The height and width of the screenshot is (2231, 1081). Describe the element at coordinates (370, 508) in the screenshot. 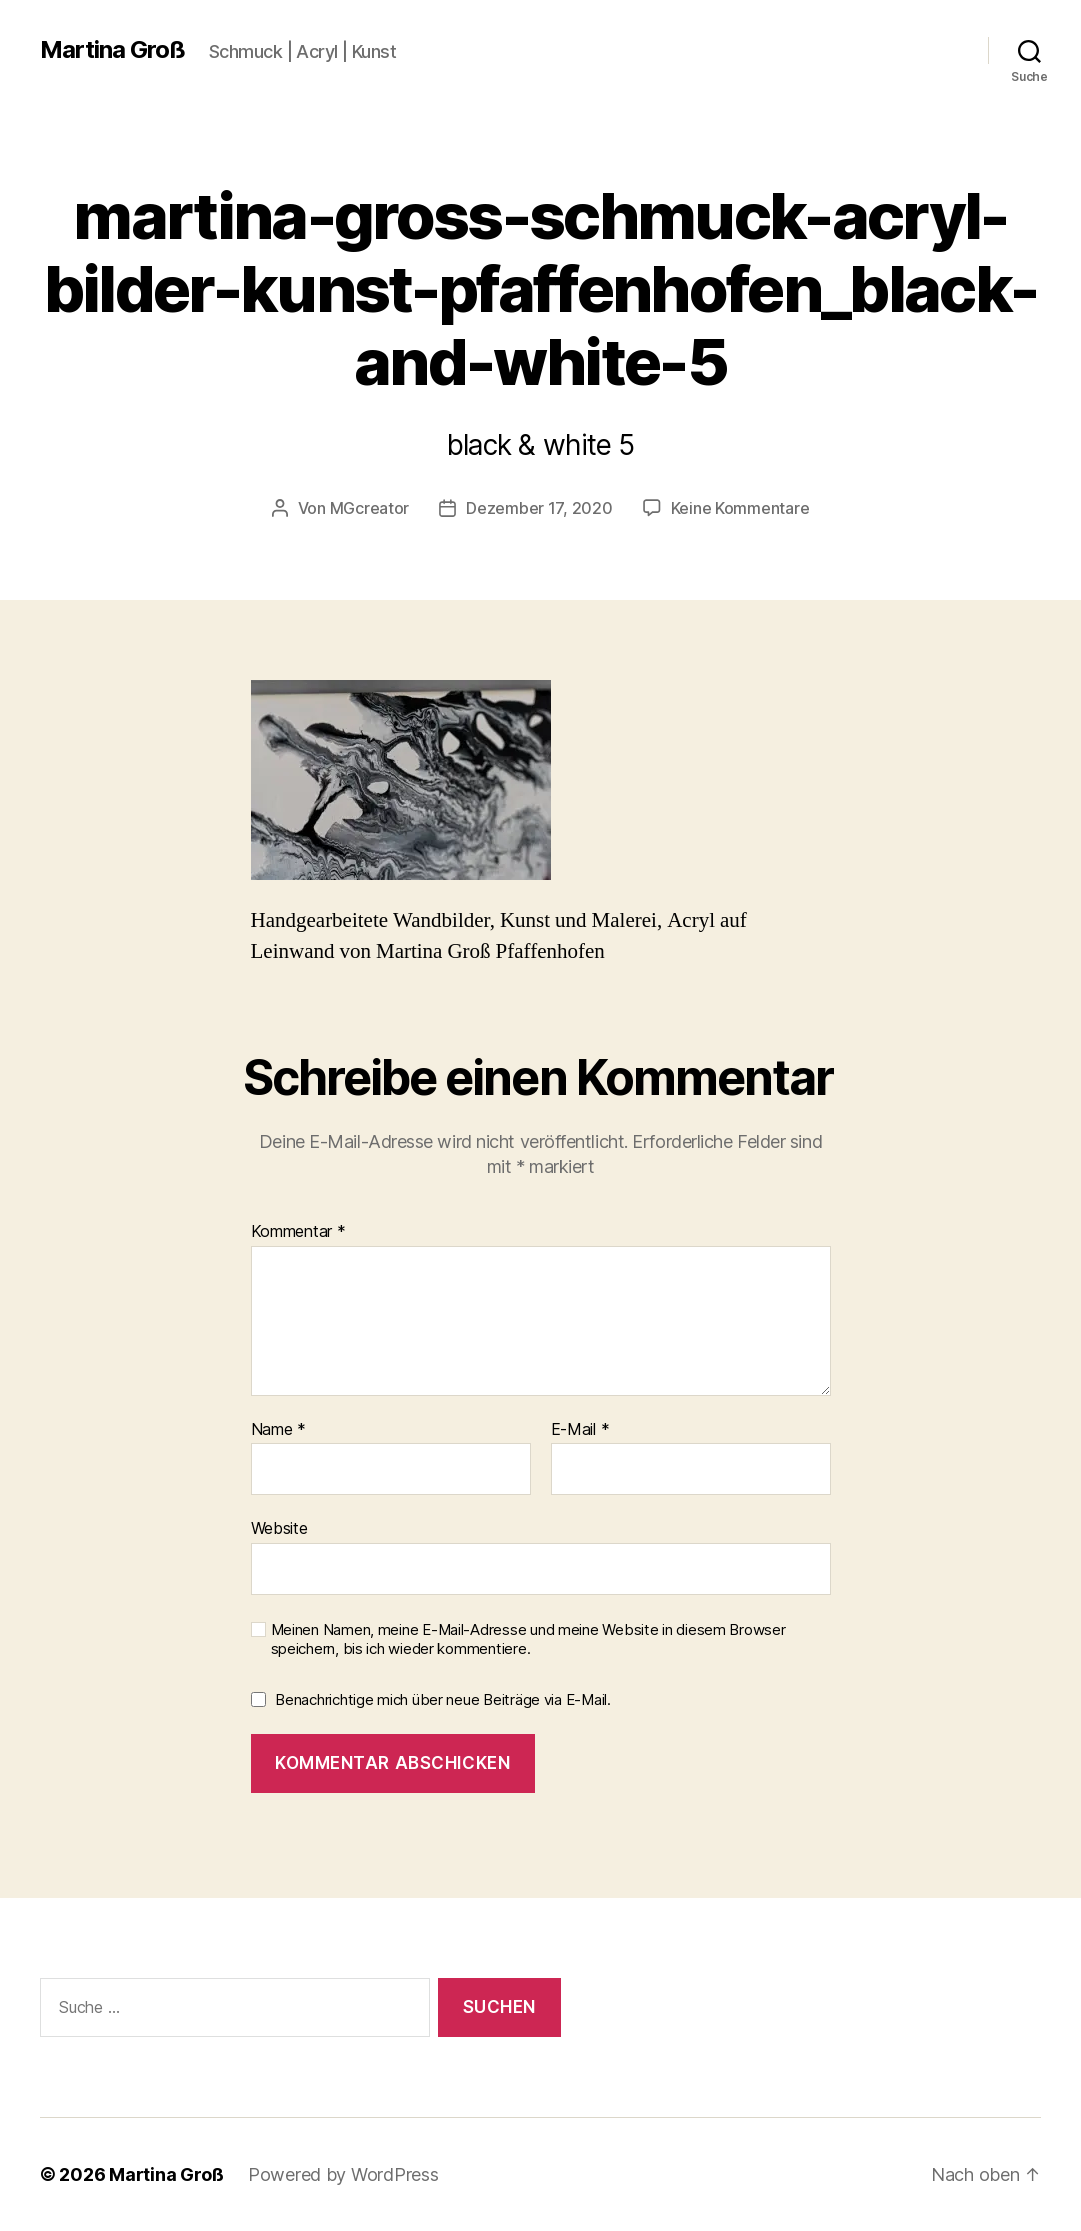

I see `MGcreator` at that location.